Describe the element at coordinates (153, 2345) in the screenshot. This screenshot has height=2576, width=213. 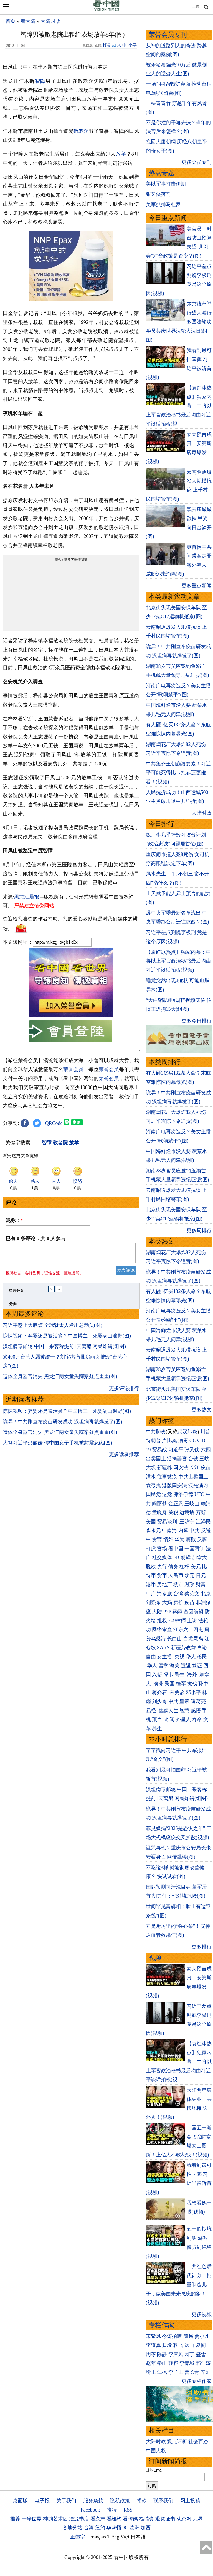
I see `李道真` at that location.